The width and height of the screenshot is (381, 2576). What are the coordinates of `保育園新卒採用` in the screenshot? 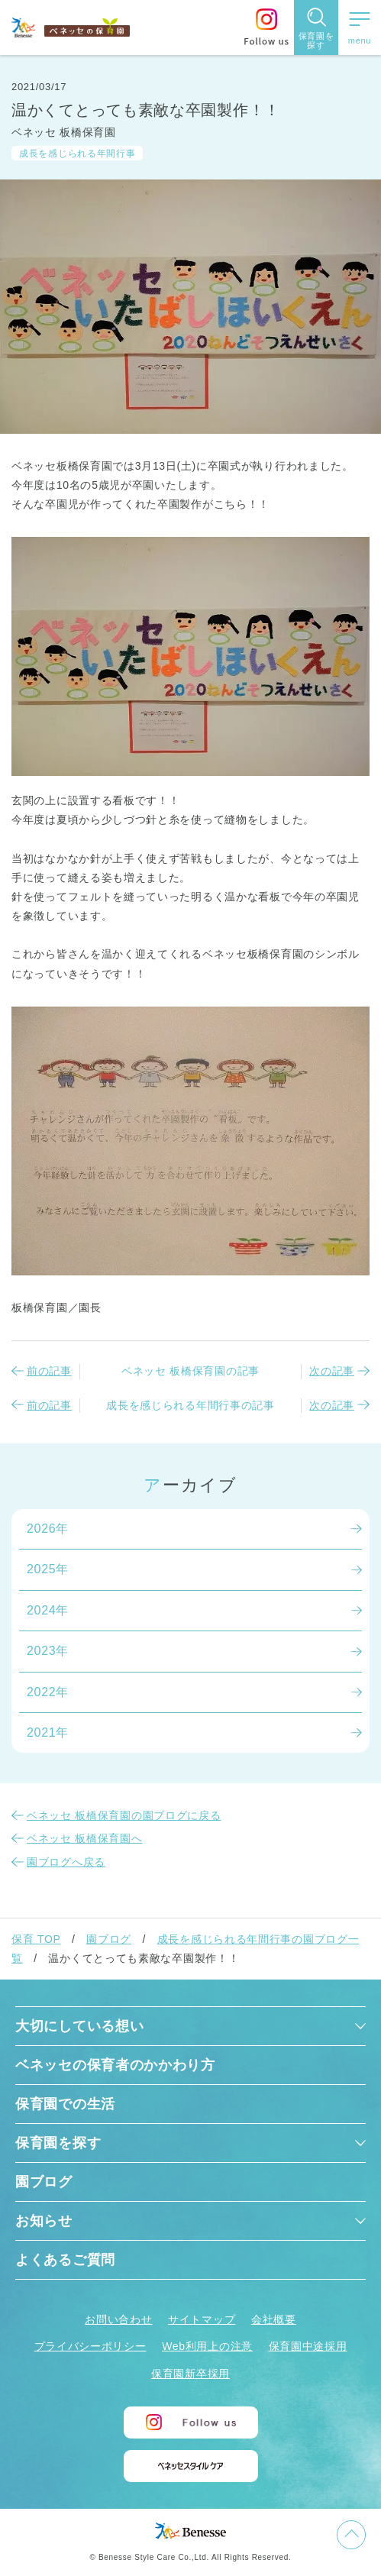 It's located at (190, 2374).